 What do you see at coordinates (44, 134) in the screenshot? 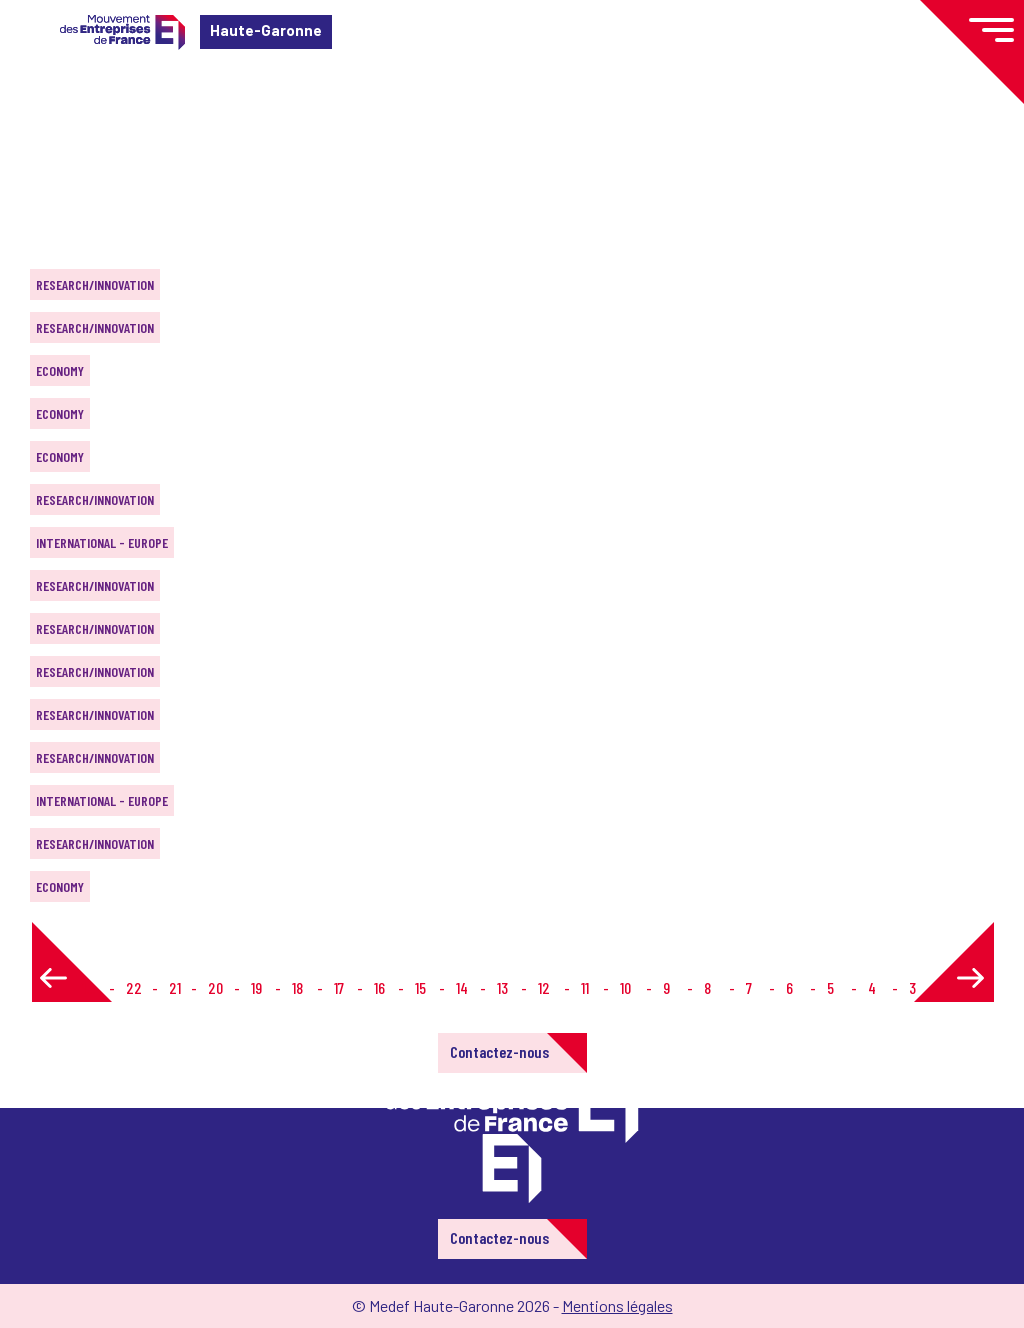
I see `Home` at bounding box center [44, 134].